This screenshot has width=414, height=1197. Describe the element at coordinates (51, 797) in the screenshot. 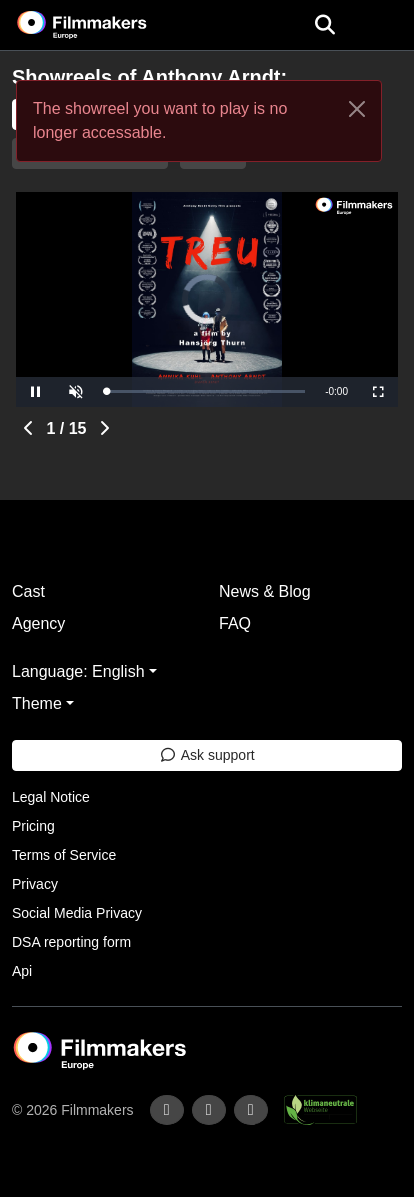

I see `Legal Notice` at that location.